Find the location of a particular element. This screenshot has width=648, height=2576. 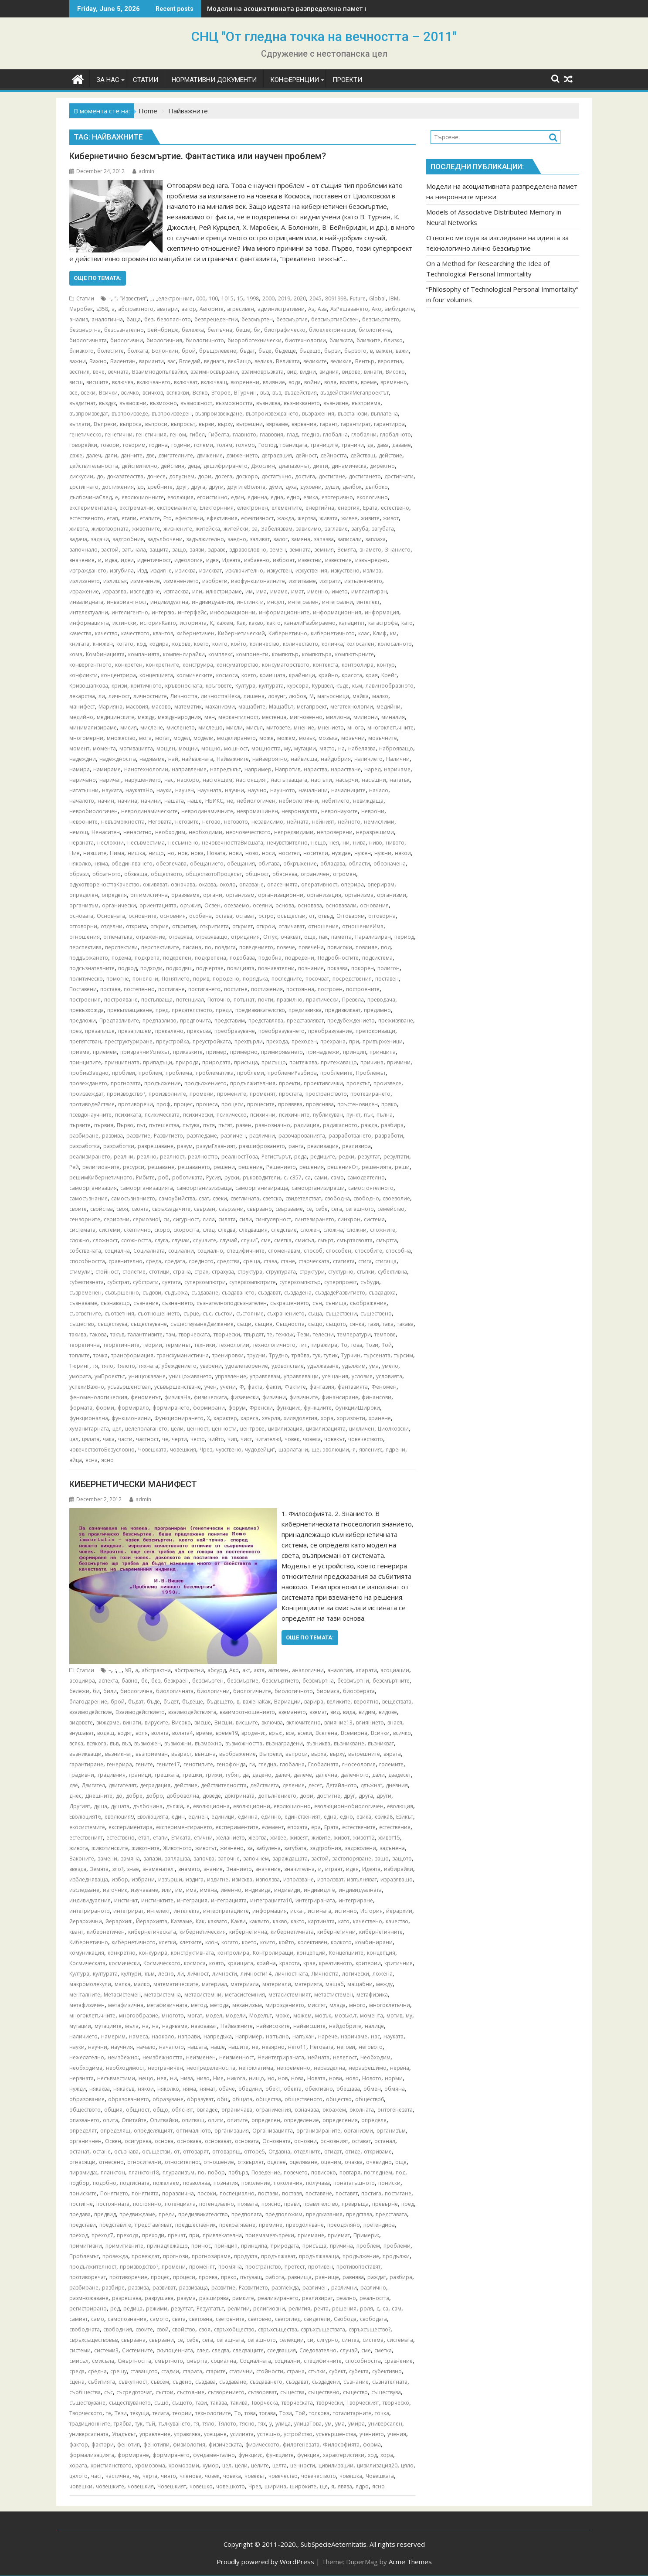

дадено is located at coordinates (261, 1775).